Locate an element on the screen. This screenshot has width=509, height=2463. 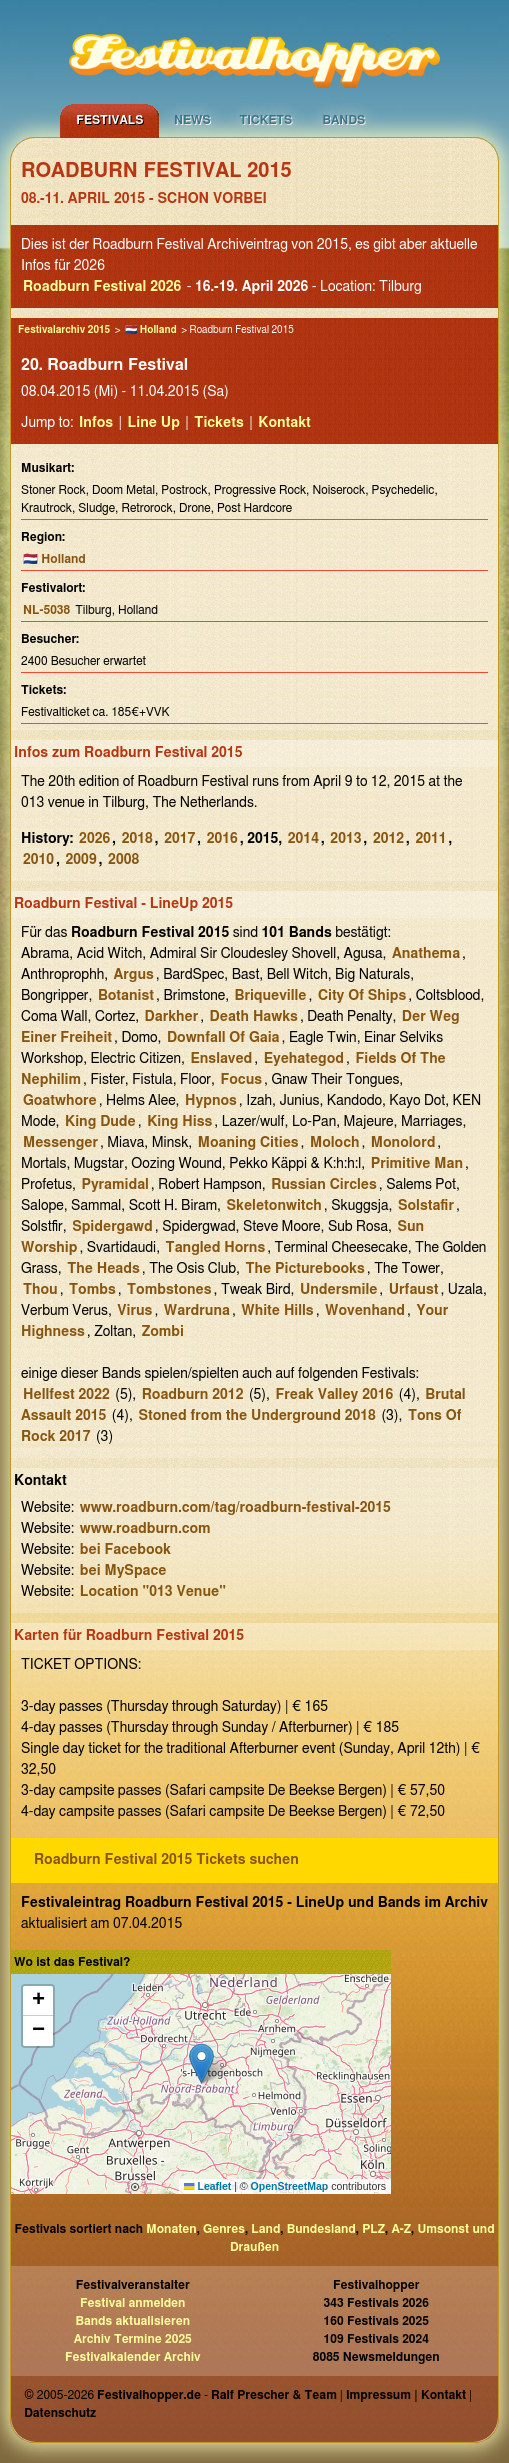
Archiv Termine 2025 is located at coordinates (133, 2339).